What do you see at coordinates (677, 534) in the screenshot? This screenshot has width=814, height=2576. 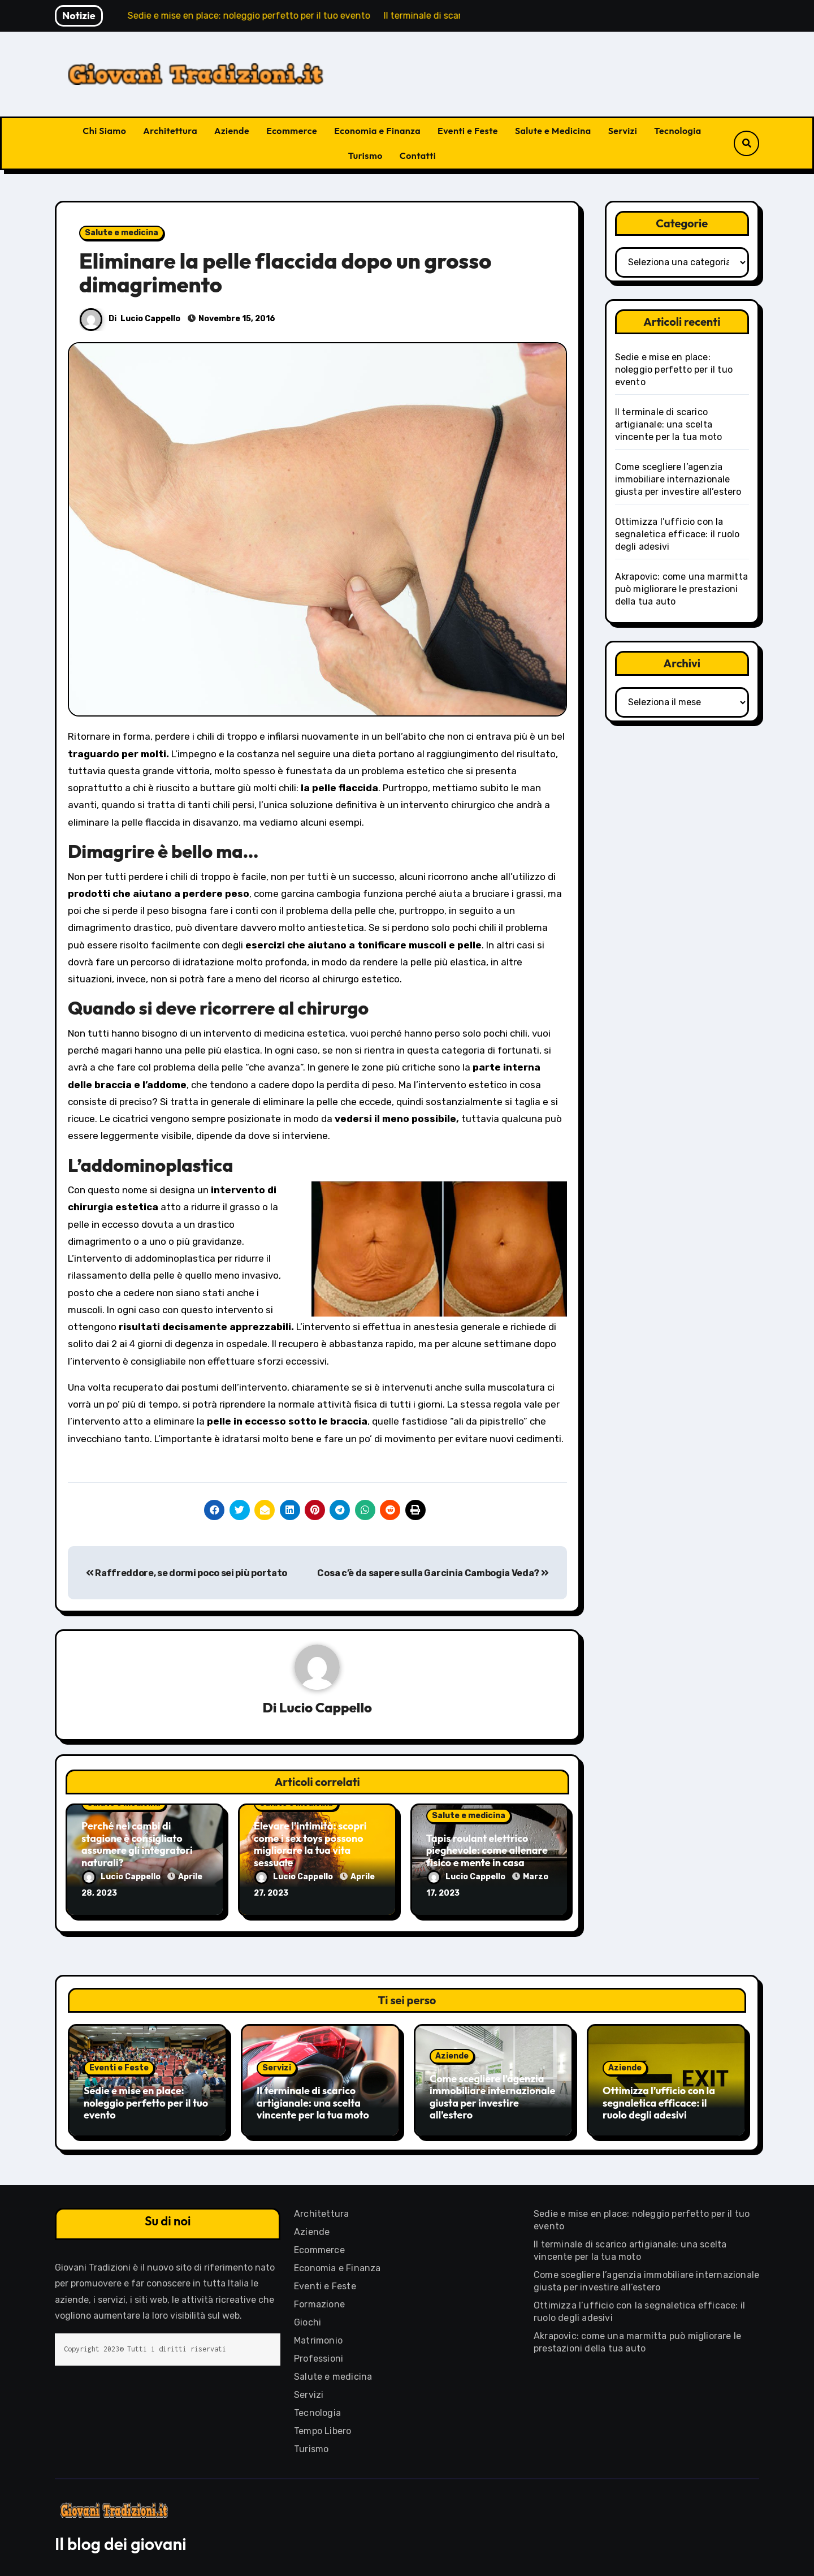 I see `Ottimizza l’ufficio con la segnaletica efficace: il ruolo degli adesivi` at bounding box center [677, 534].